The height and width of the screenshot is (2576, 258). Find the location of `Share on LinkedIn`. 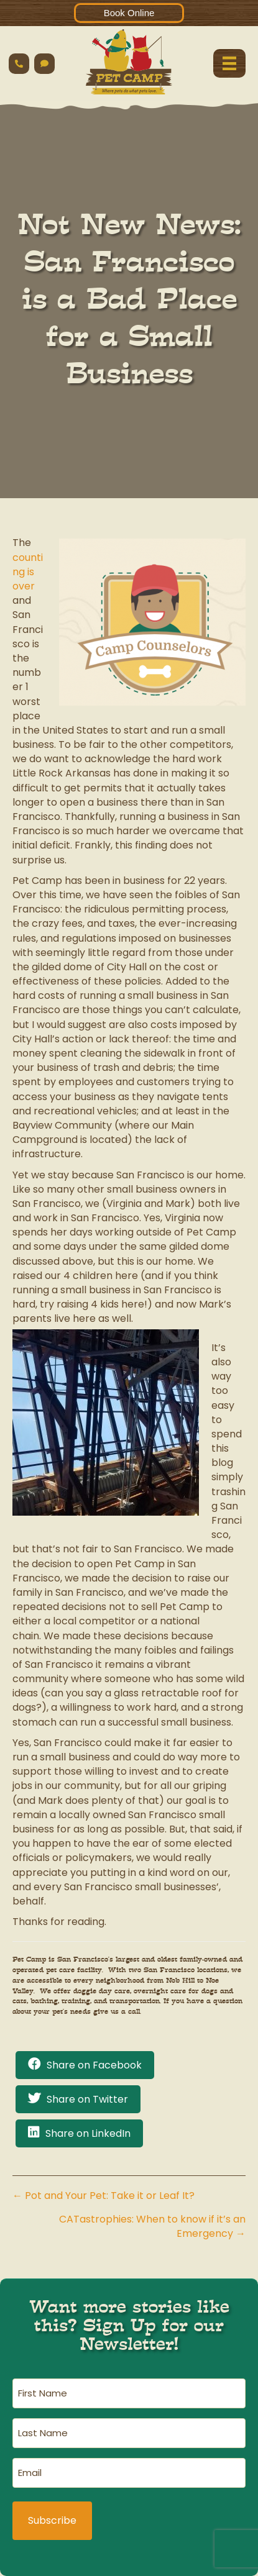

Share on LinkedIn is located at coordinates (88, 2133).